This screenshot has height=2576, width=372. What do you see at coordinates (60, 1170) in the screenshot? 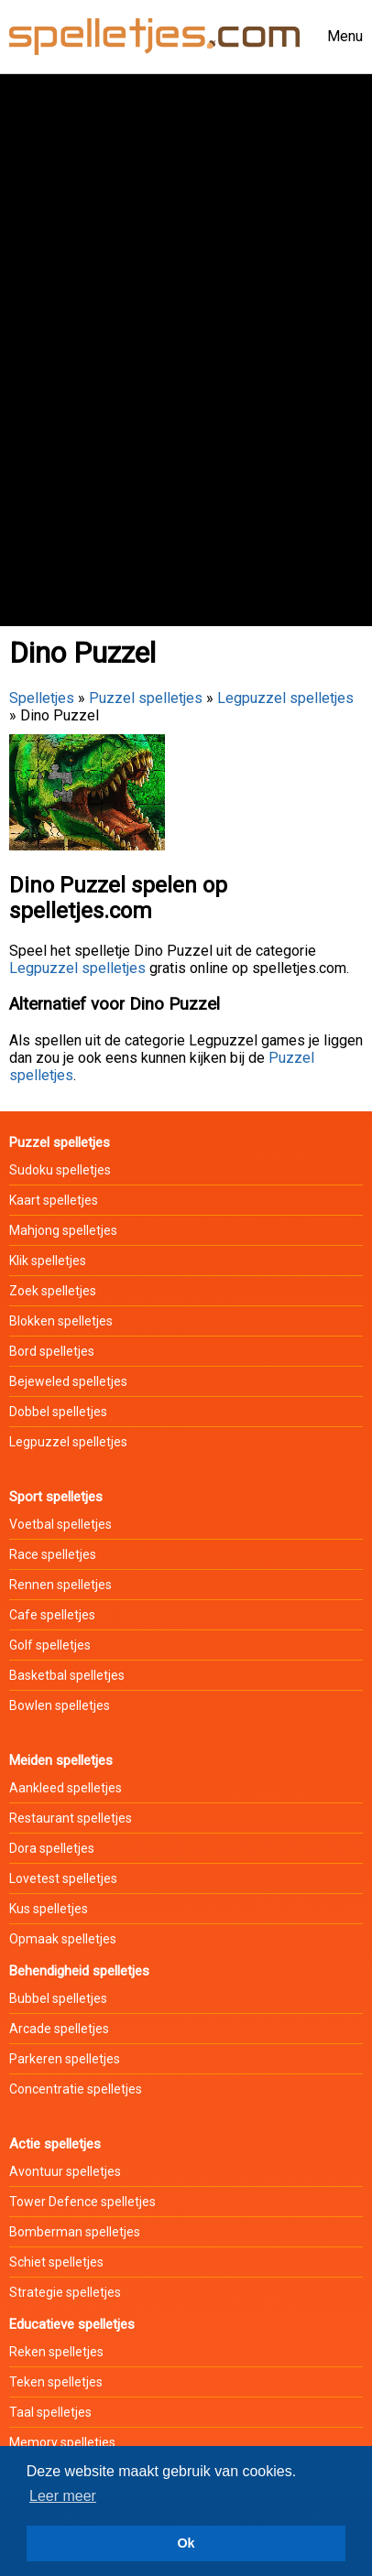
I see `Sudoku spelletjes` at bounding box center [60, 1170].